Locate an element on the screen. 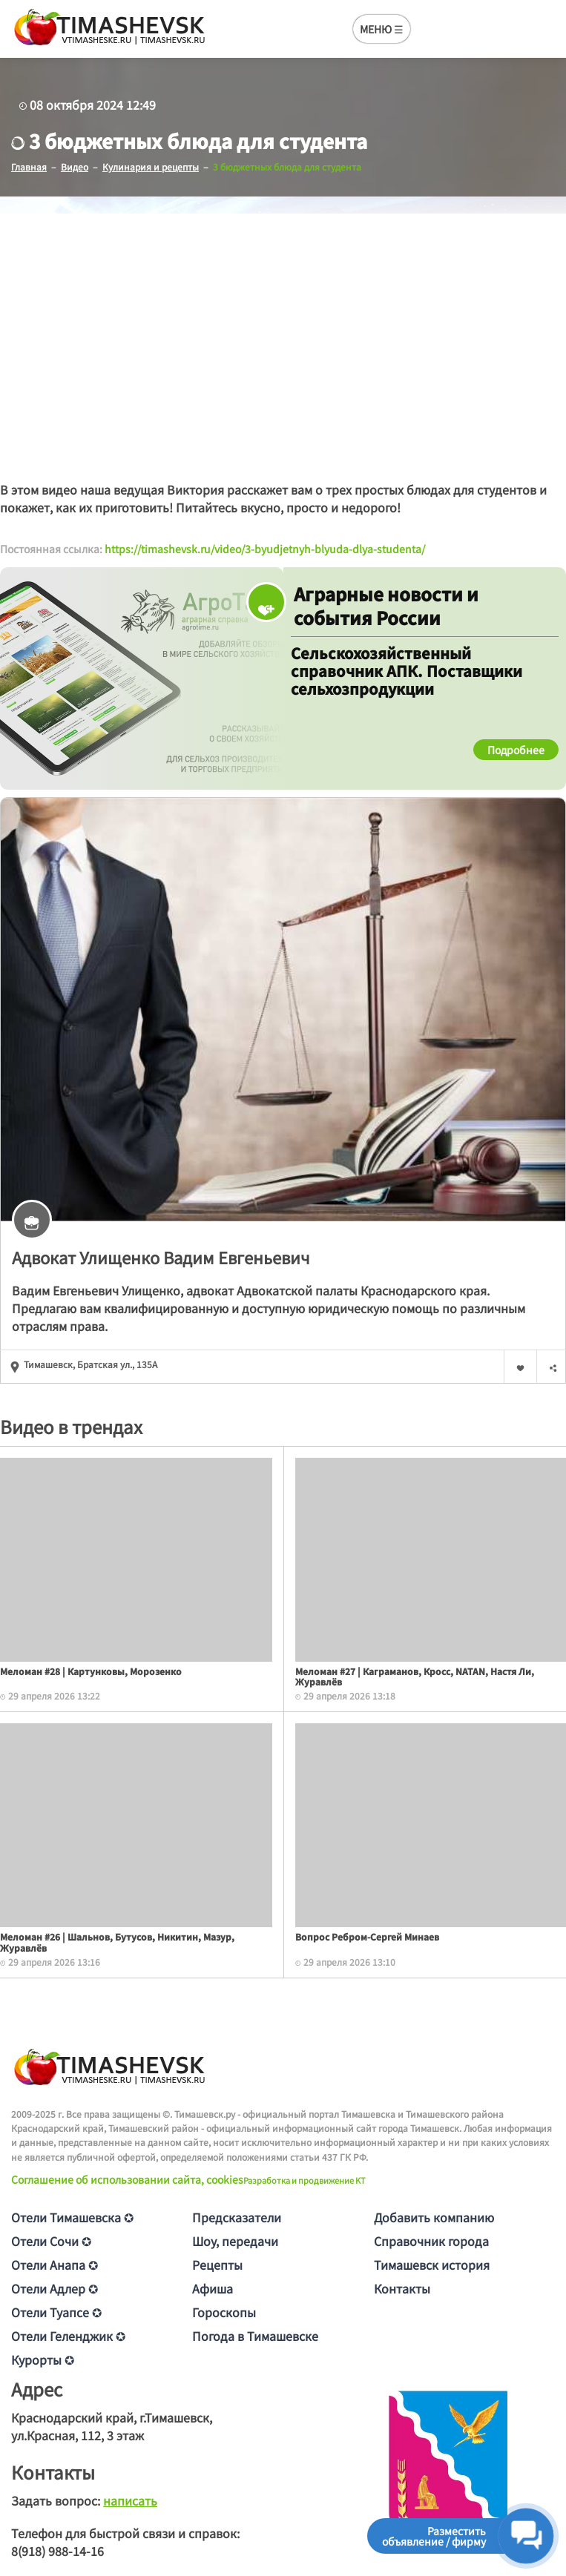 The width and height of the screenshot is (566, 2576). Рецепты is located at coordinates (217, 2264).